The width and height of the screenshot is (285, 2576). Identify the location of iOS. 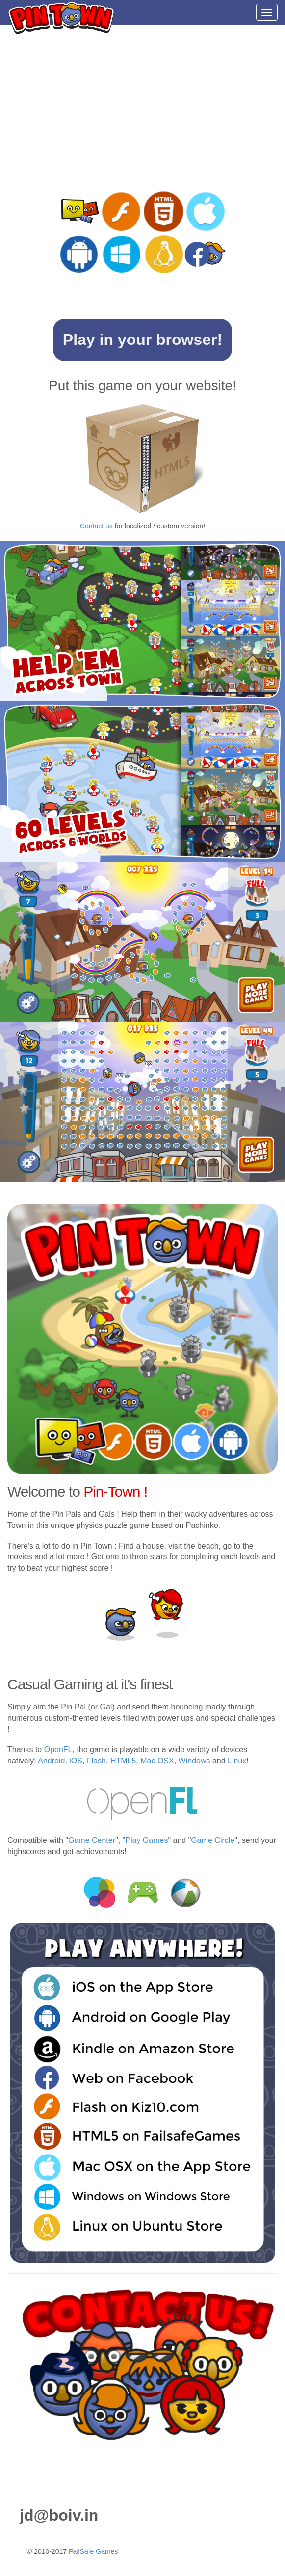
(75, 1761).